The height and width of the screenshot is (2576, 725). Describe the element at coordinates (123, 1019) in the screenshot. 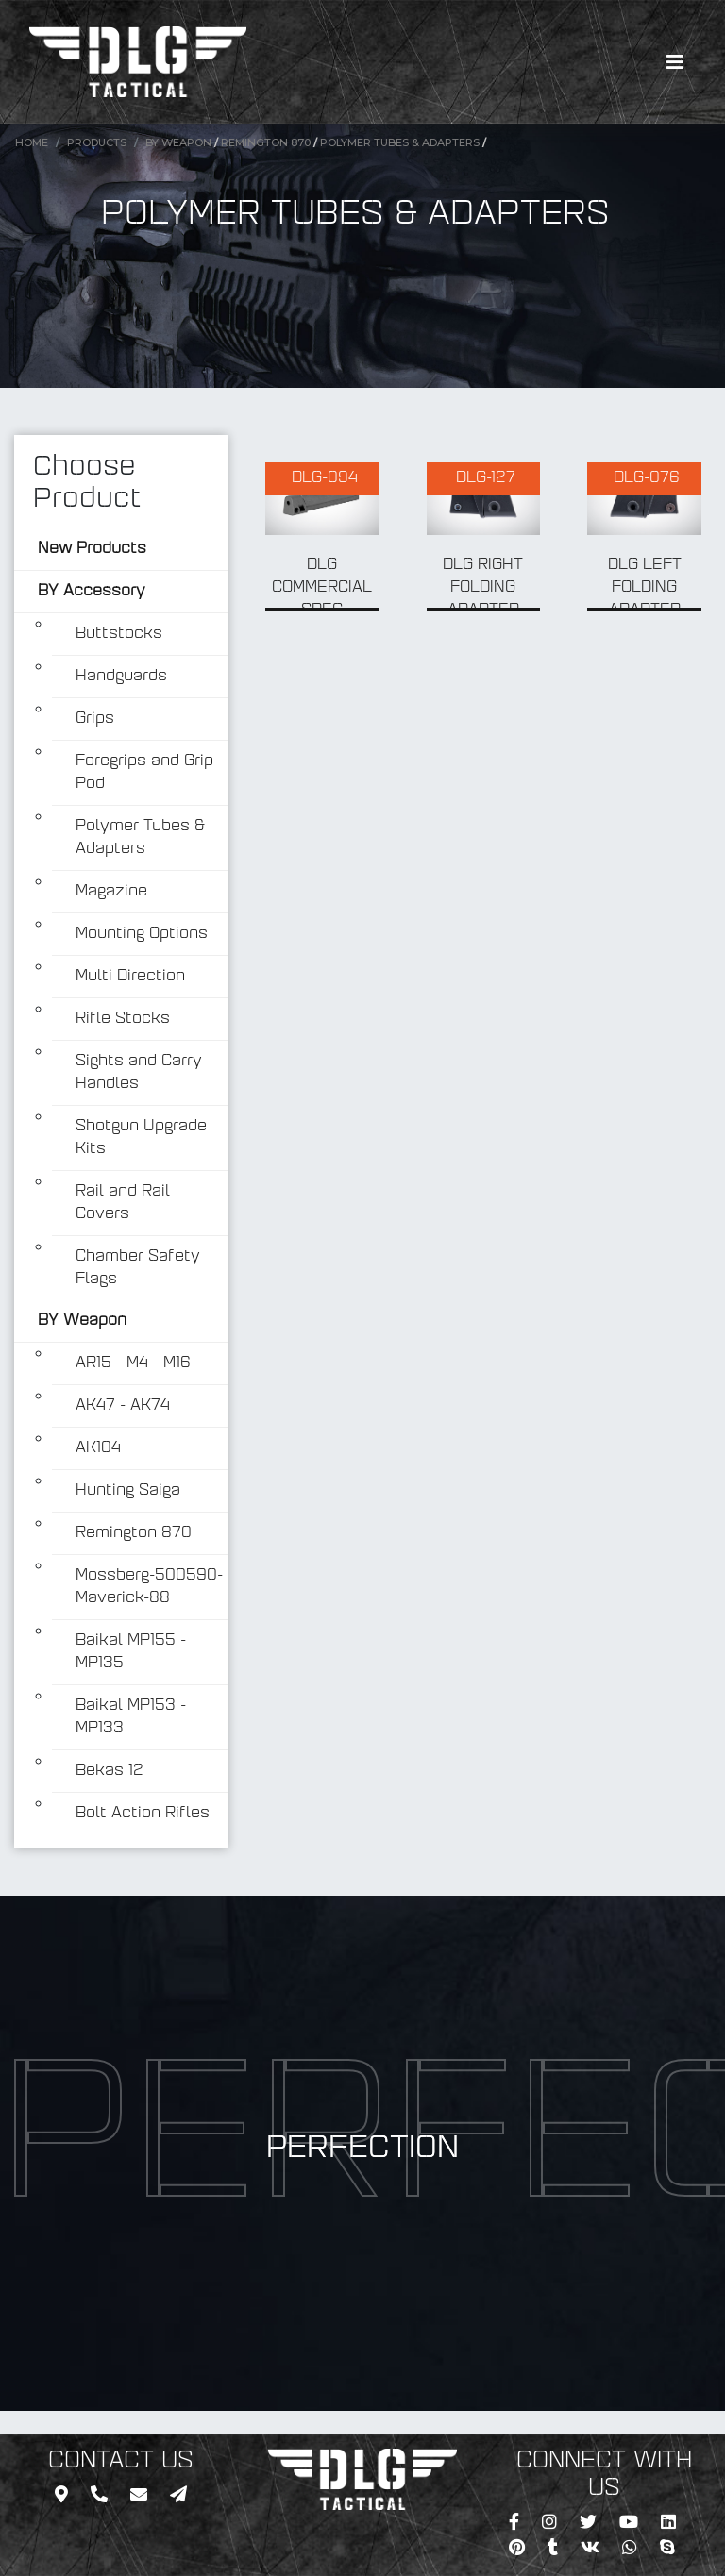

I see `Rifle Stocks` at that location.